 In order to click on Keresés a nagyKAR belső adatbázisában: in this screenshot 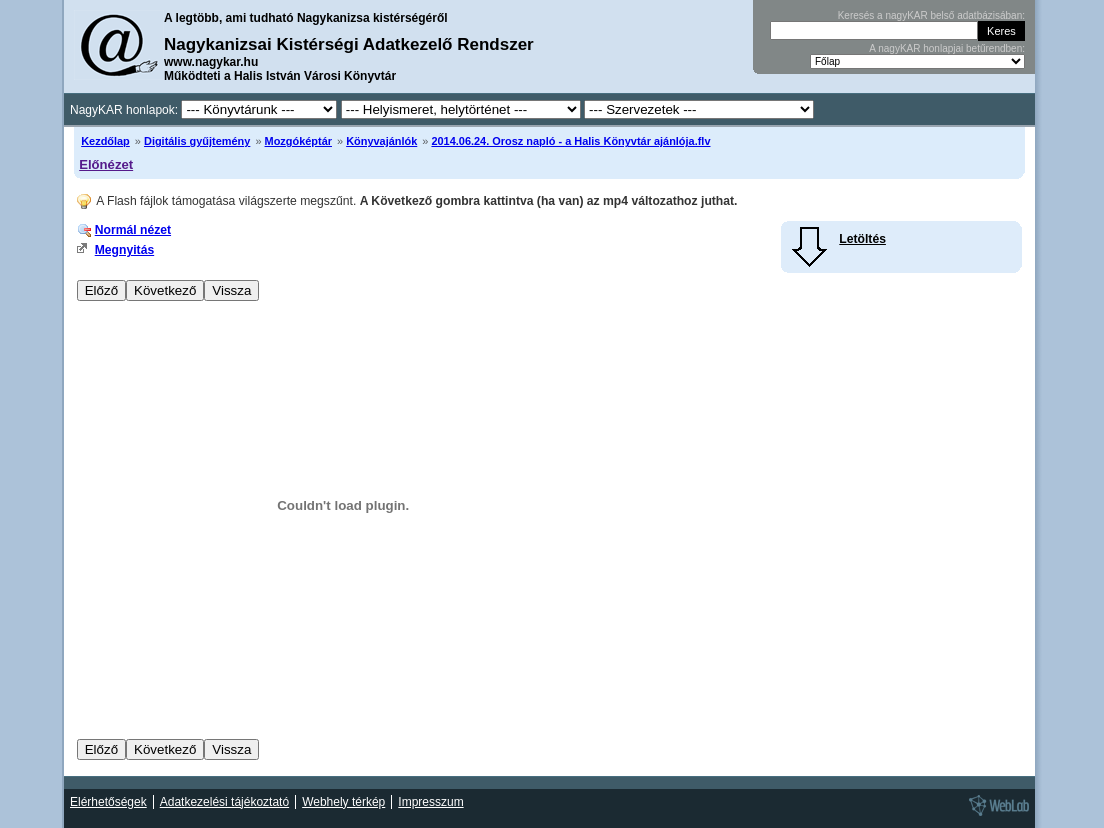, I will do `click(931, 15)`.